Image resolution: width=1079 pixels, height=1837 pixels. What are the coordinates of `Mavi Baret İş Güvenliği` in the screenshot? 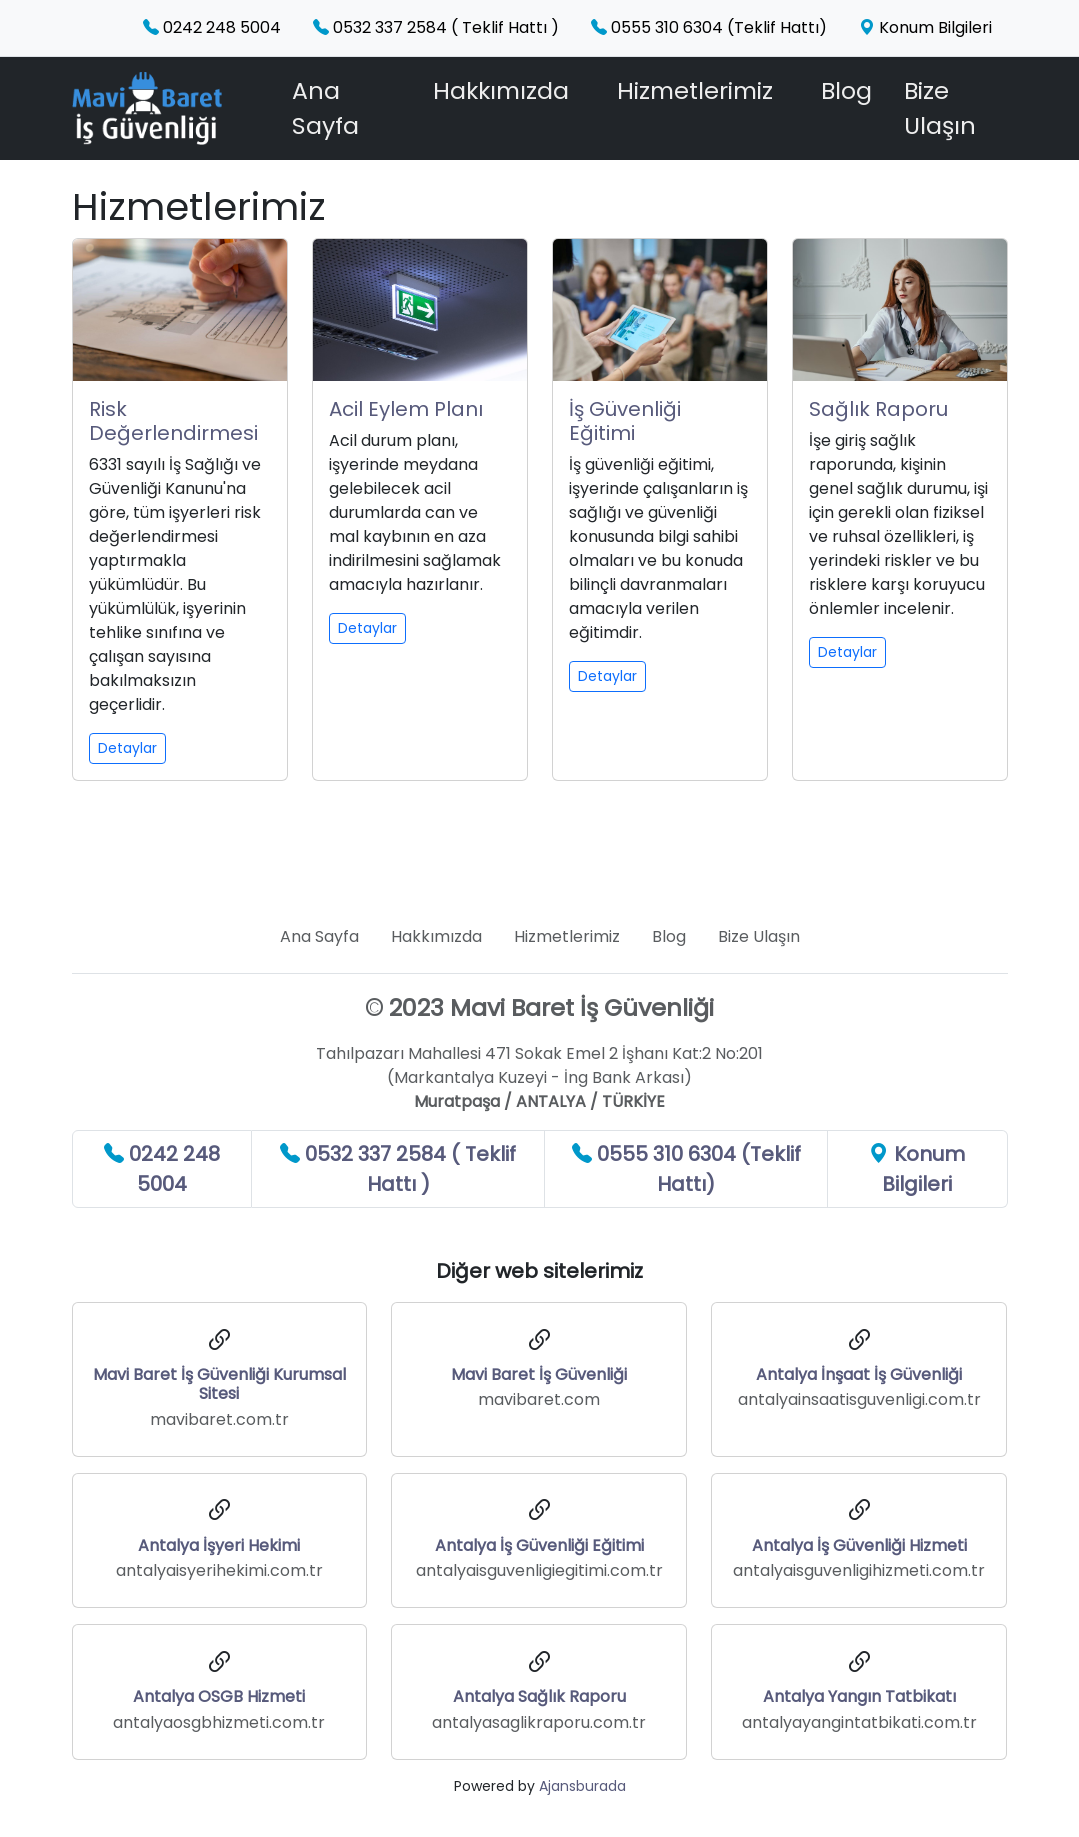 It's located at (539, 1374).